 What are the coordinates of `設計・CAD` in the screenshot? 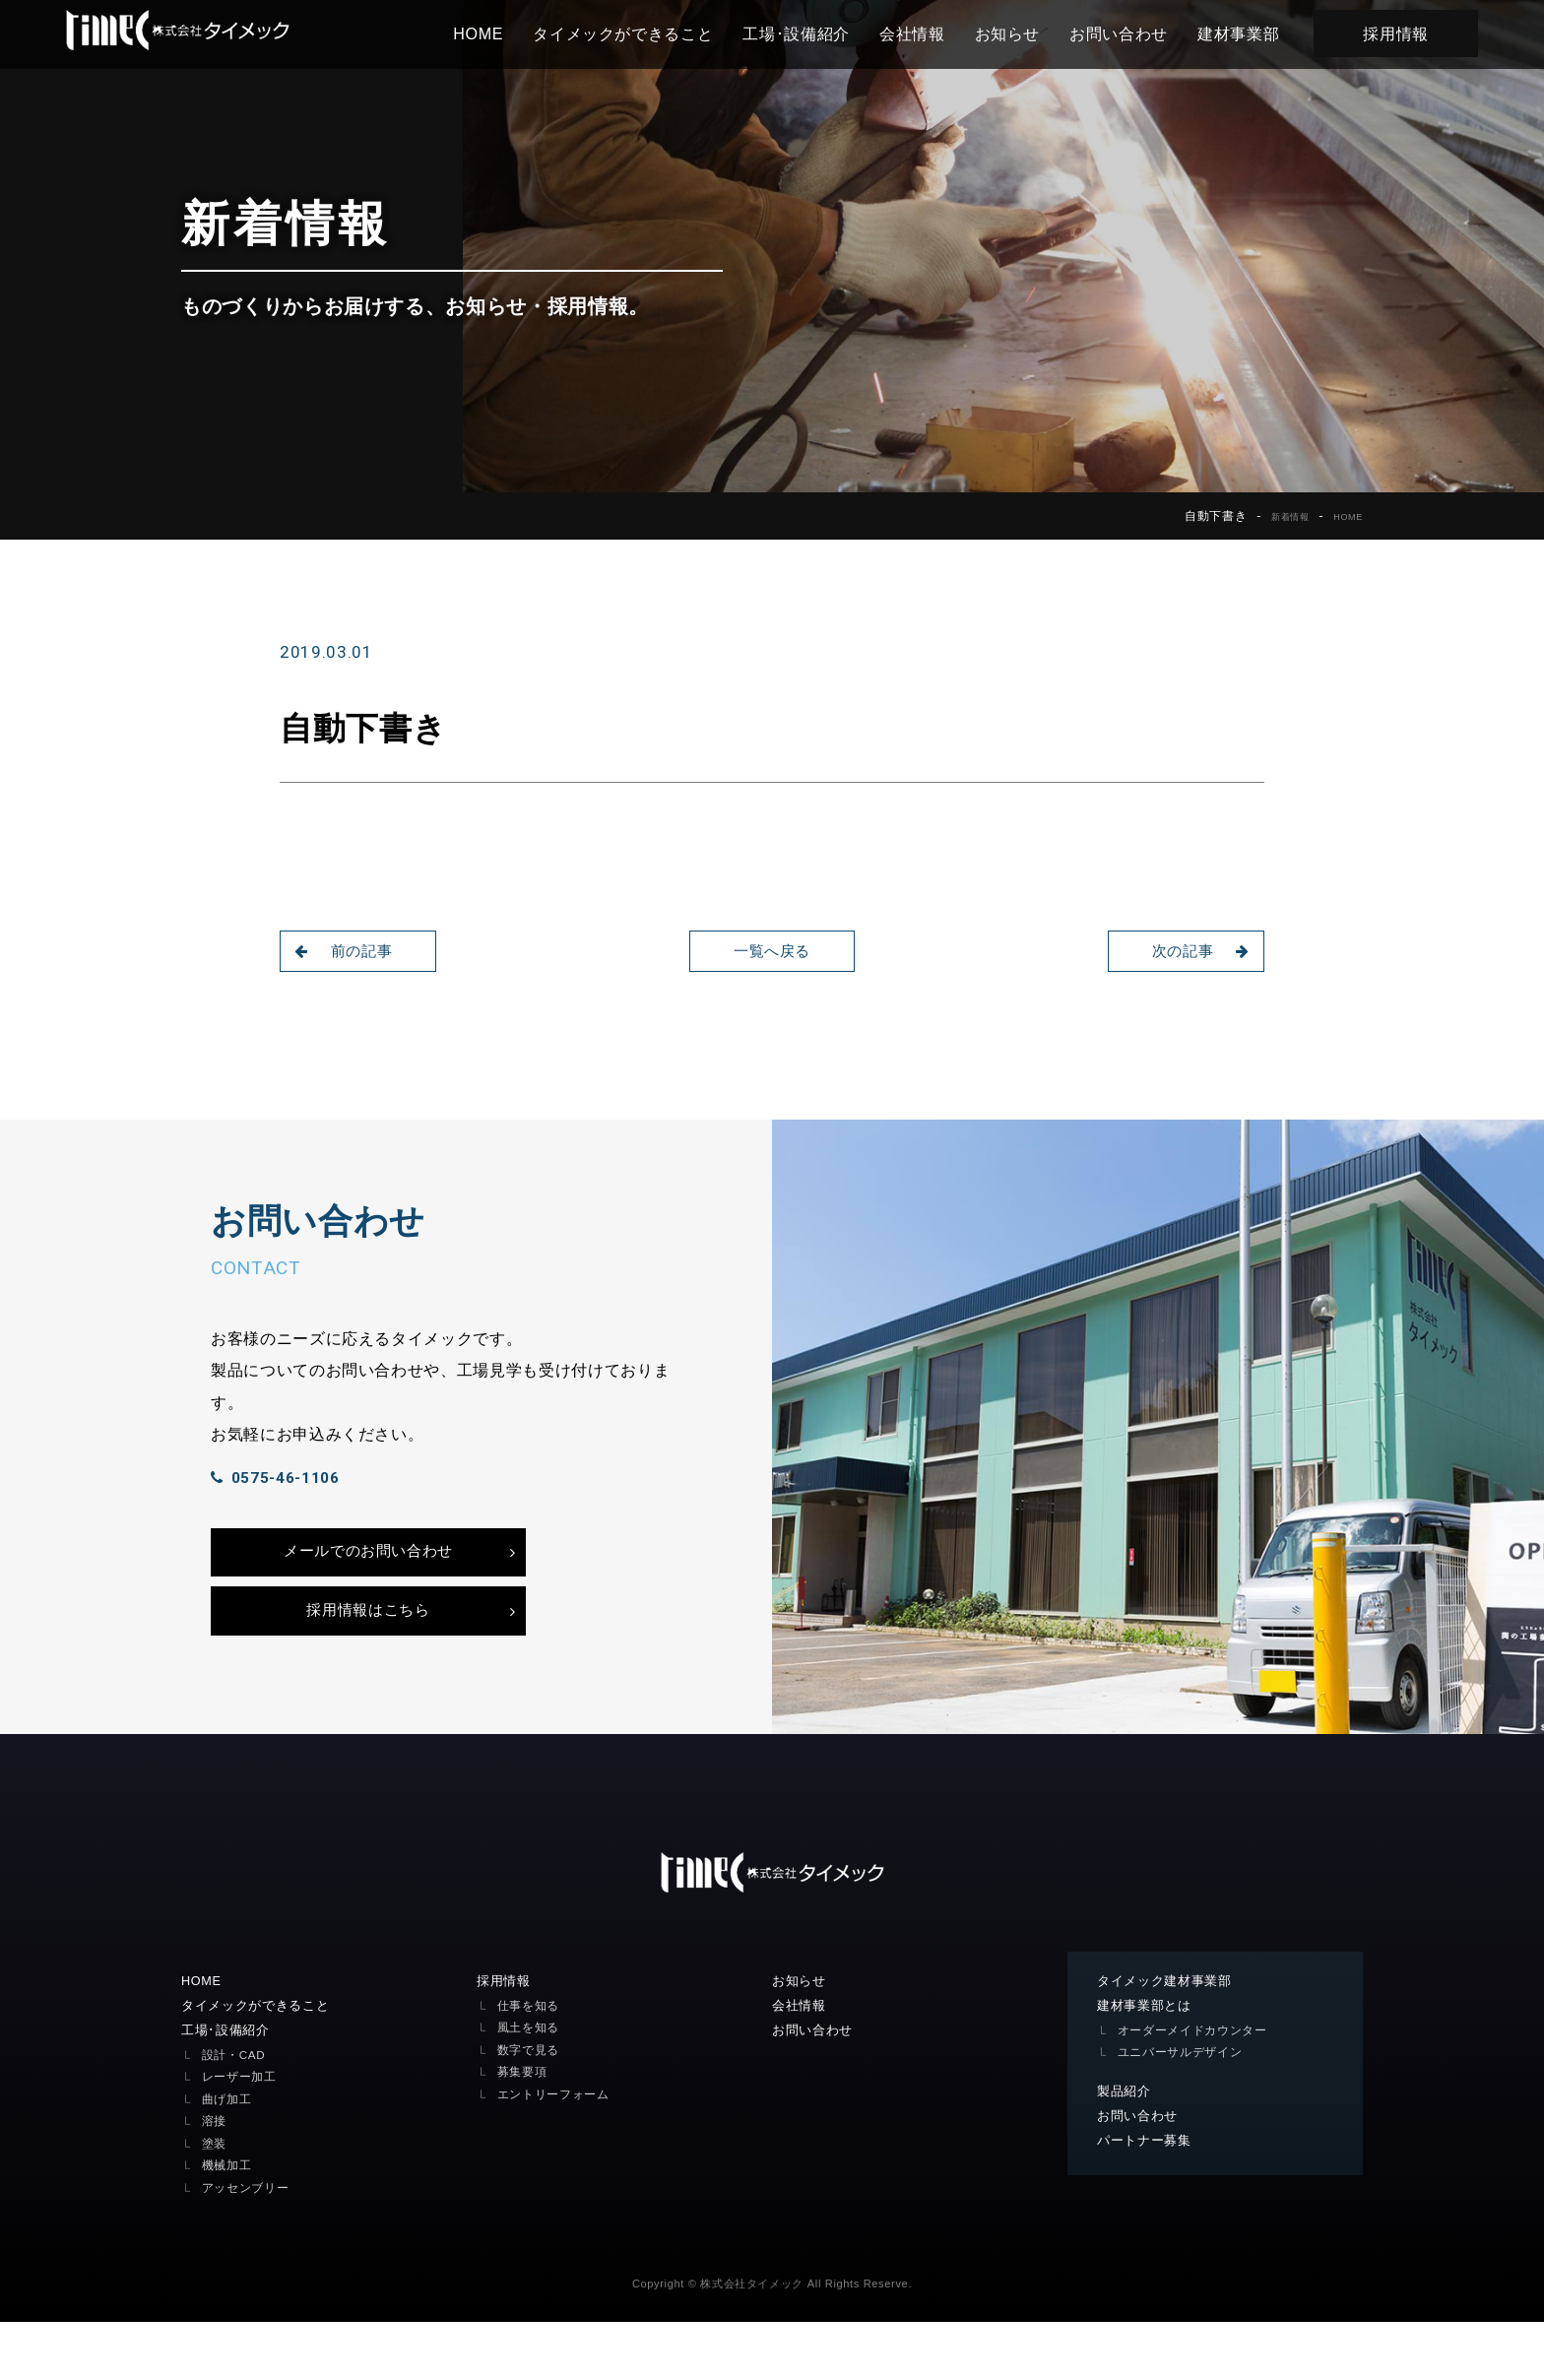 It's located at (236, 2112).